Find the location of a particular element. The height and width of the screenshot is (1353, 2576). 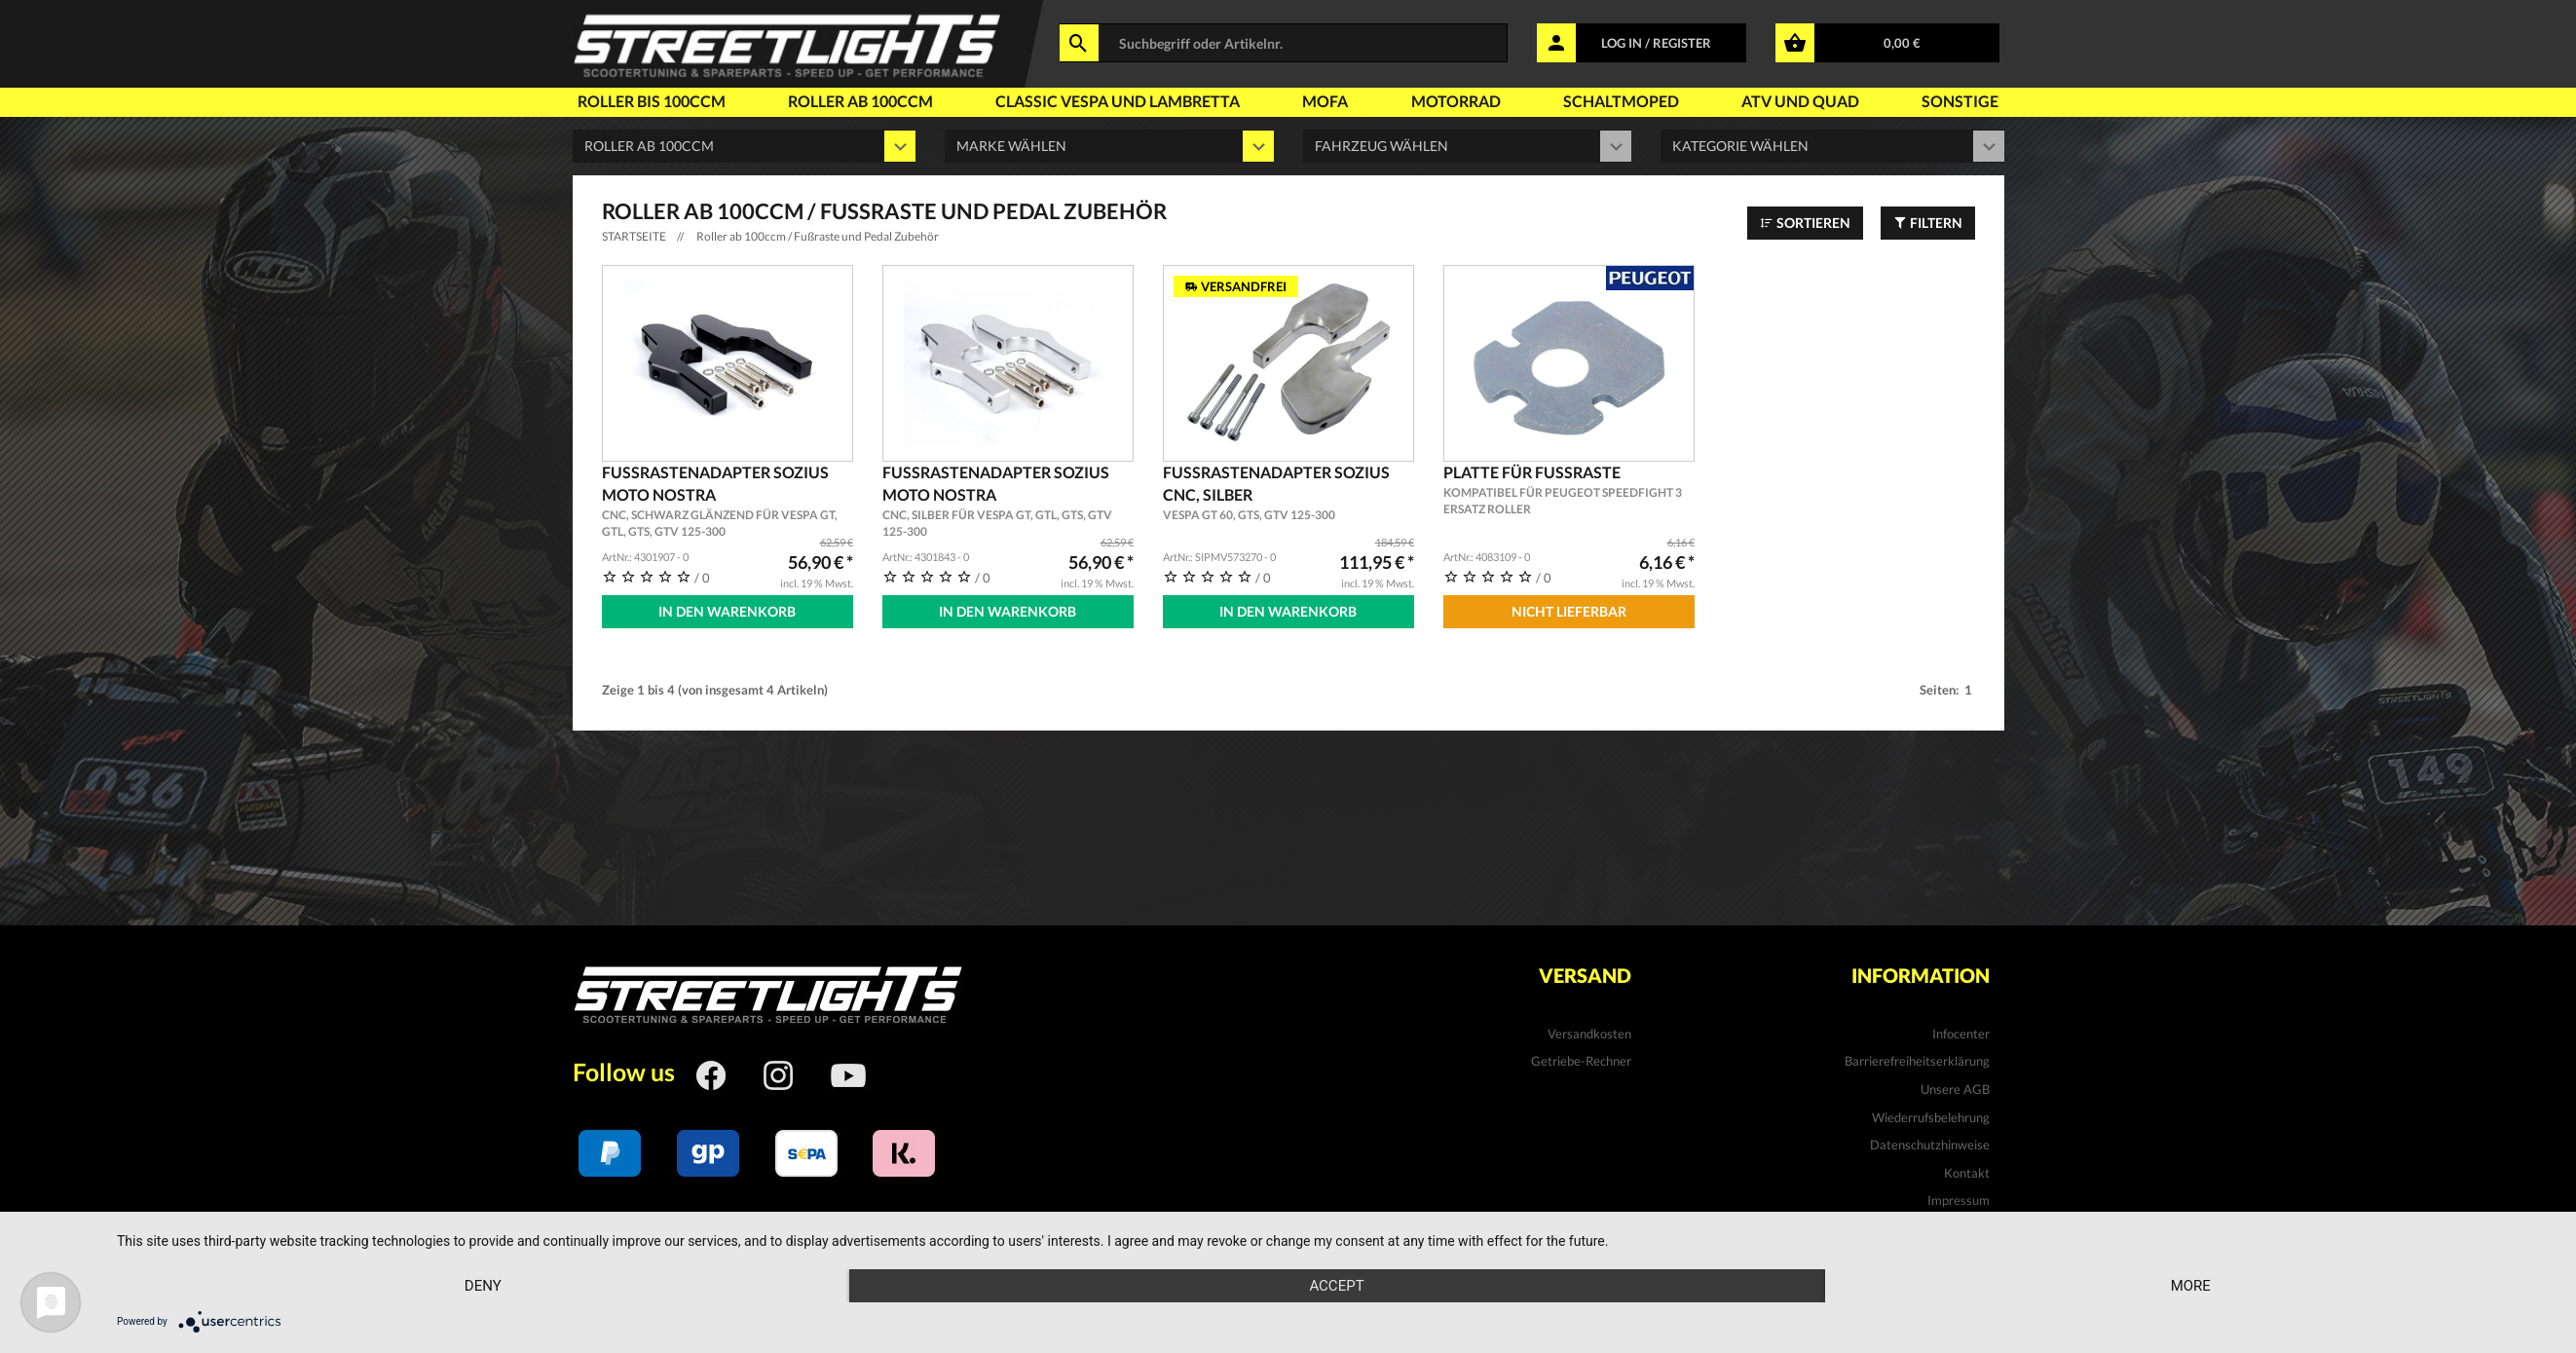

Motorrad is located at coordinates (1456, 101).